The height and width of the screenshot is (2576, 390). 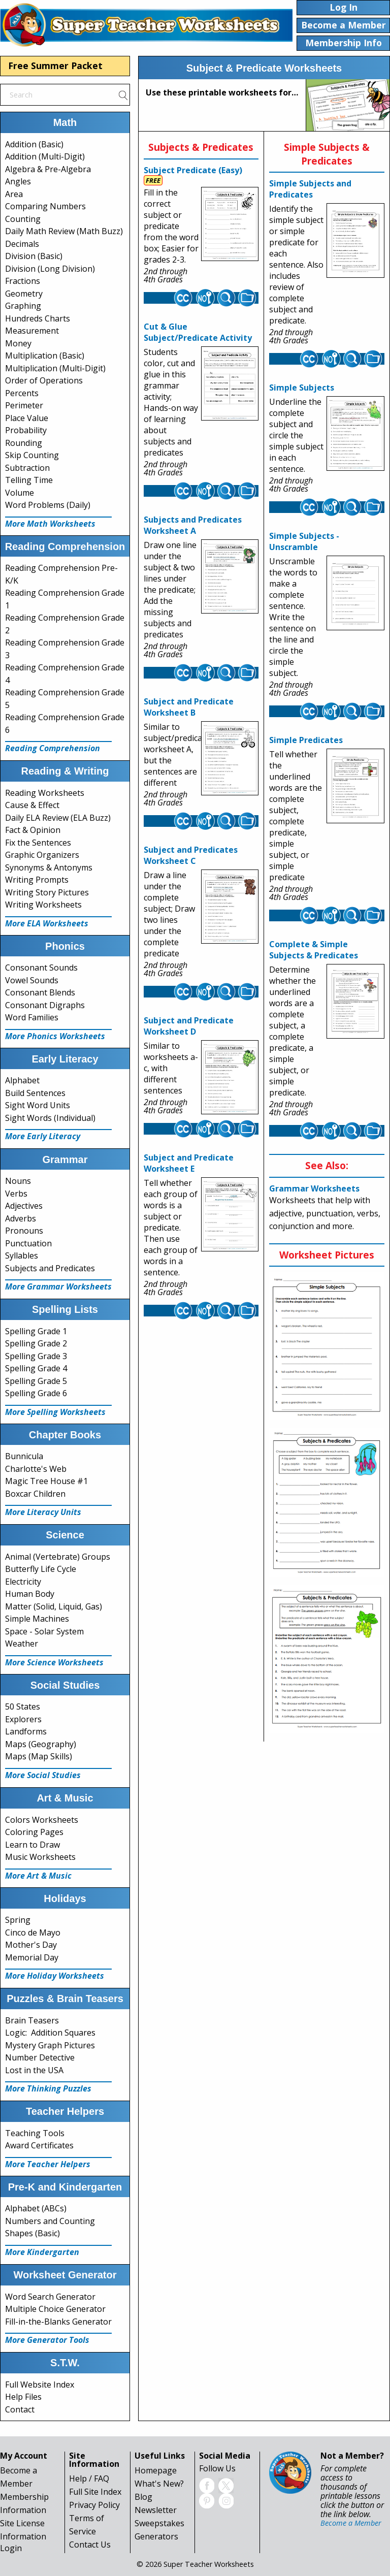 What do you see at coordinates (40, 1856) in the screenshot?
I see `Music Worksheets` at bounding box center [40, 1856].